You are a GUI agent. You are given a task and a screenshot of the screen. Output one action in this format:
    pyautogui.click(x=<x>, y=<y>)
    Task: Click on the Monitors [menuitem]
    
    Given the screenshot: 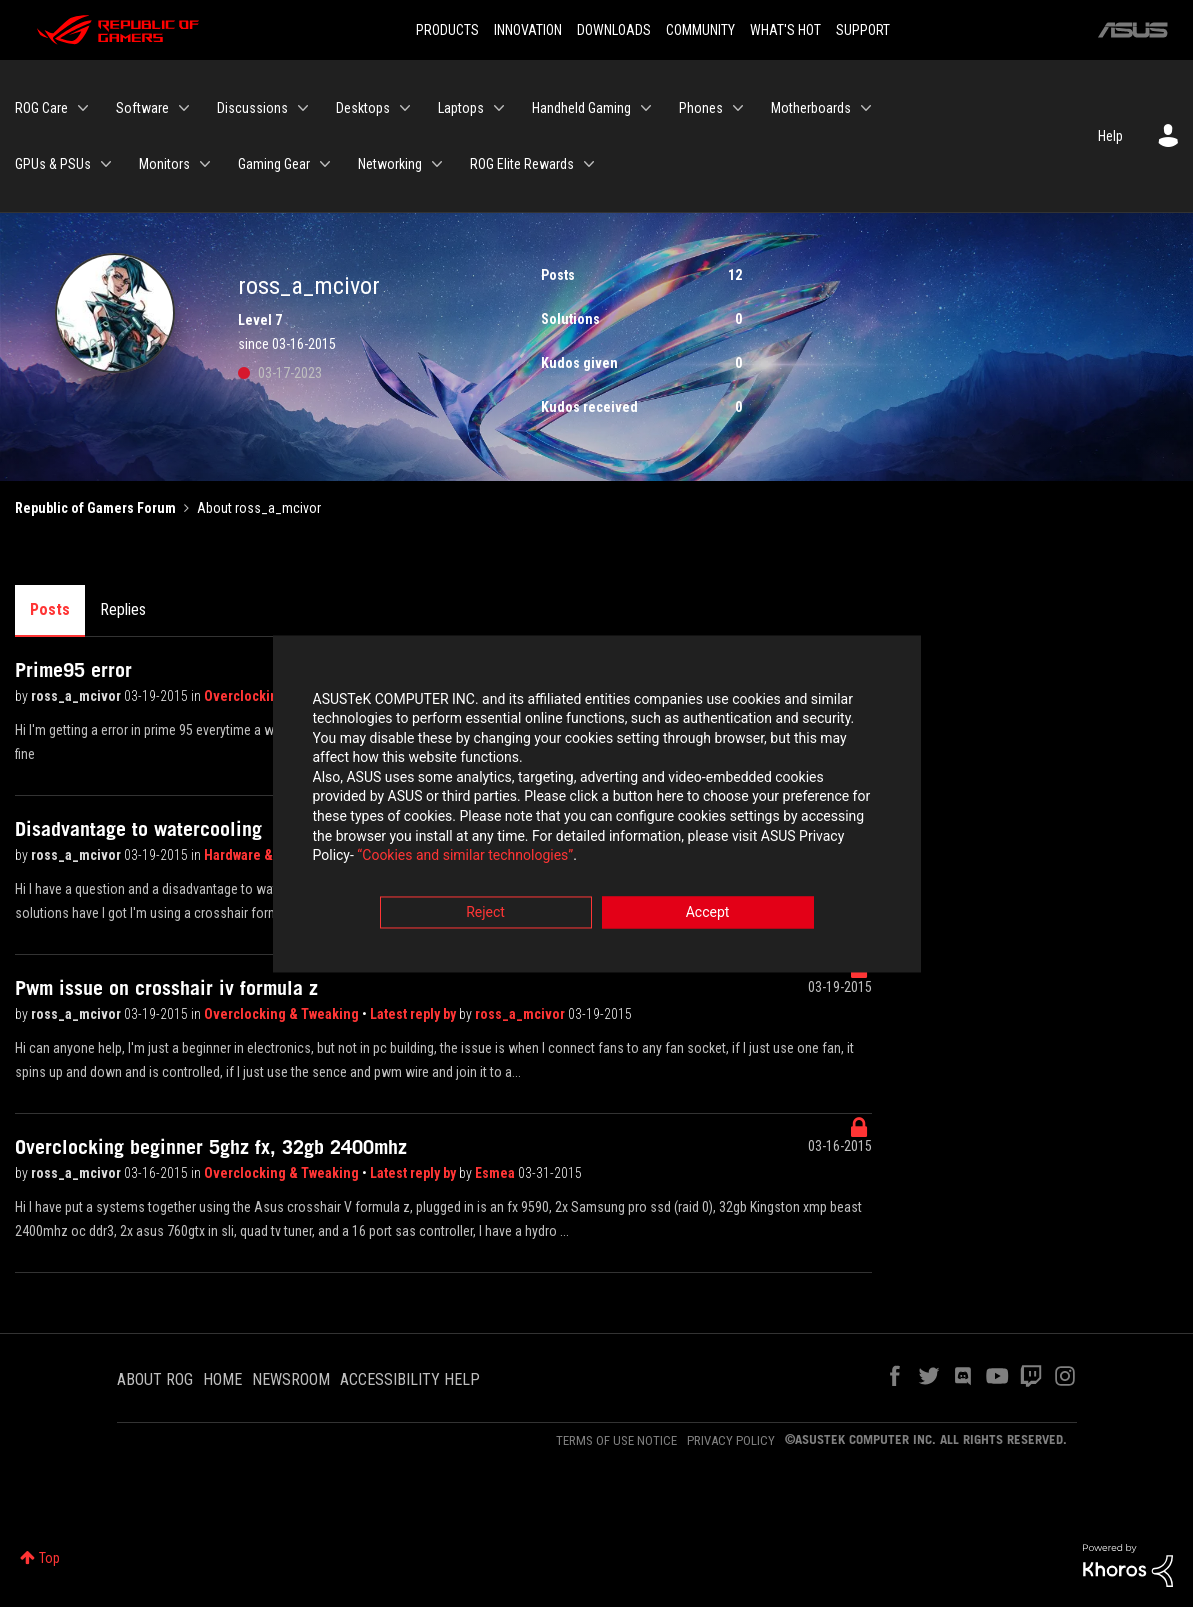 What is the action you would take?
    pyautogui.click(x=164, y=164)
    